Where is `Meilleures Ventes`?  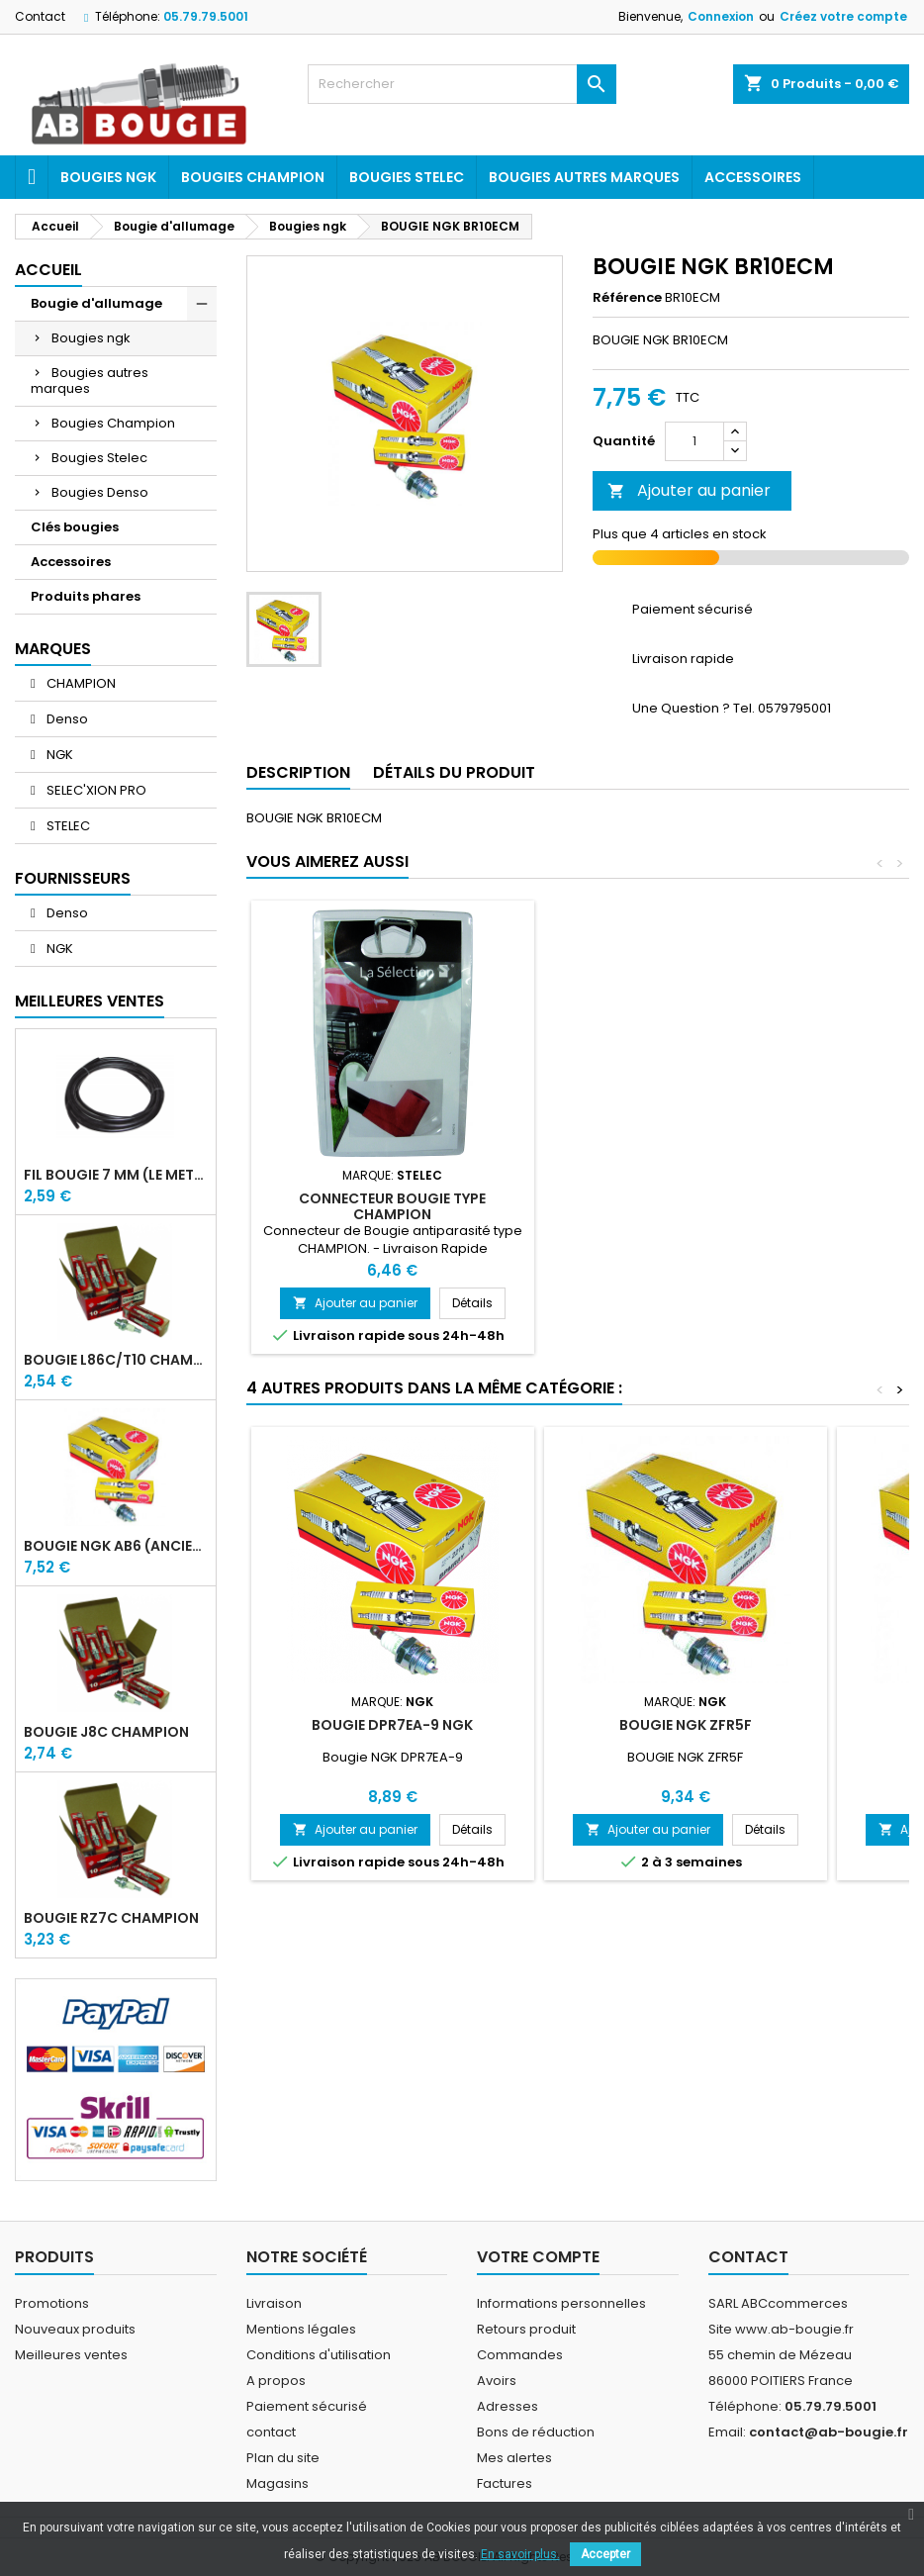 Meilleures Ventes is located at coordinates (89, 1001).